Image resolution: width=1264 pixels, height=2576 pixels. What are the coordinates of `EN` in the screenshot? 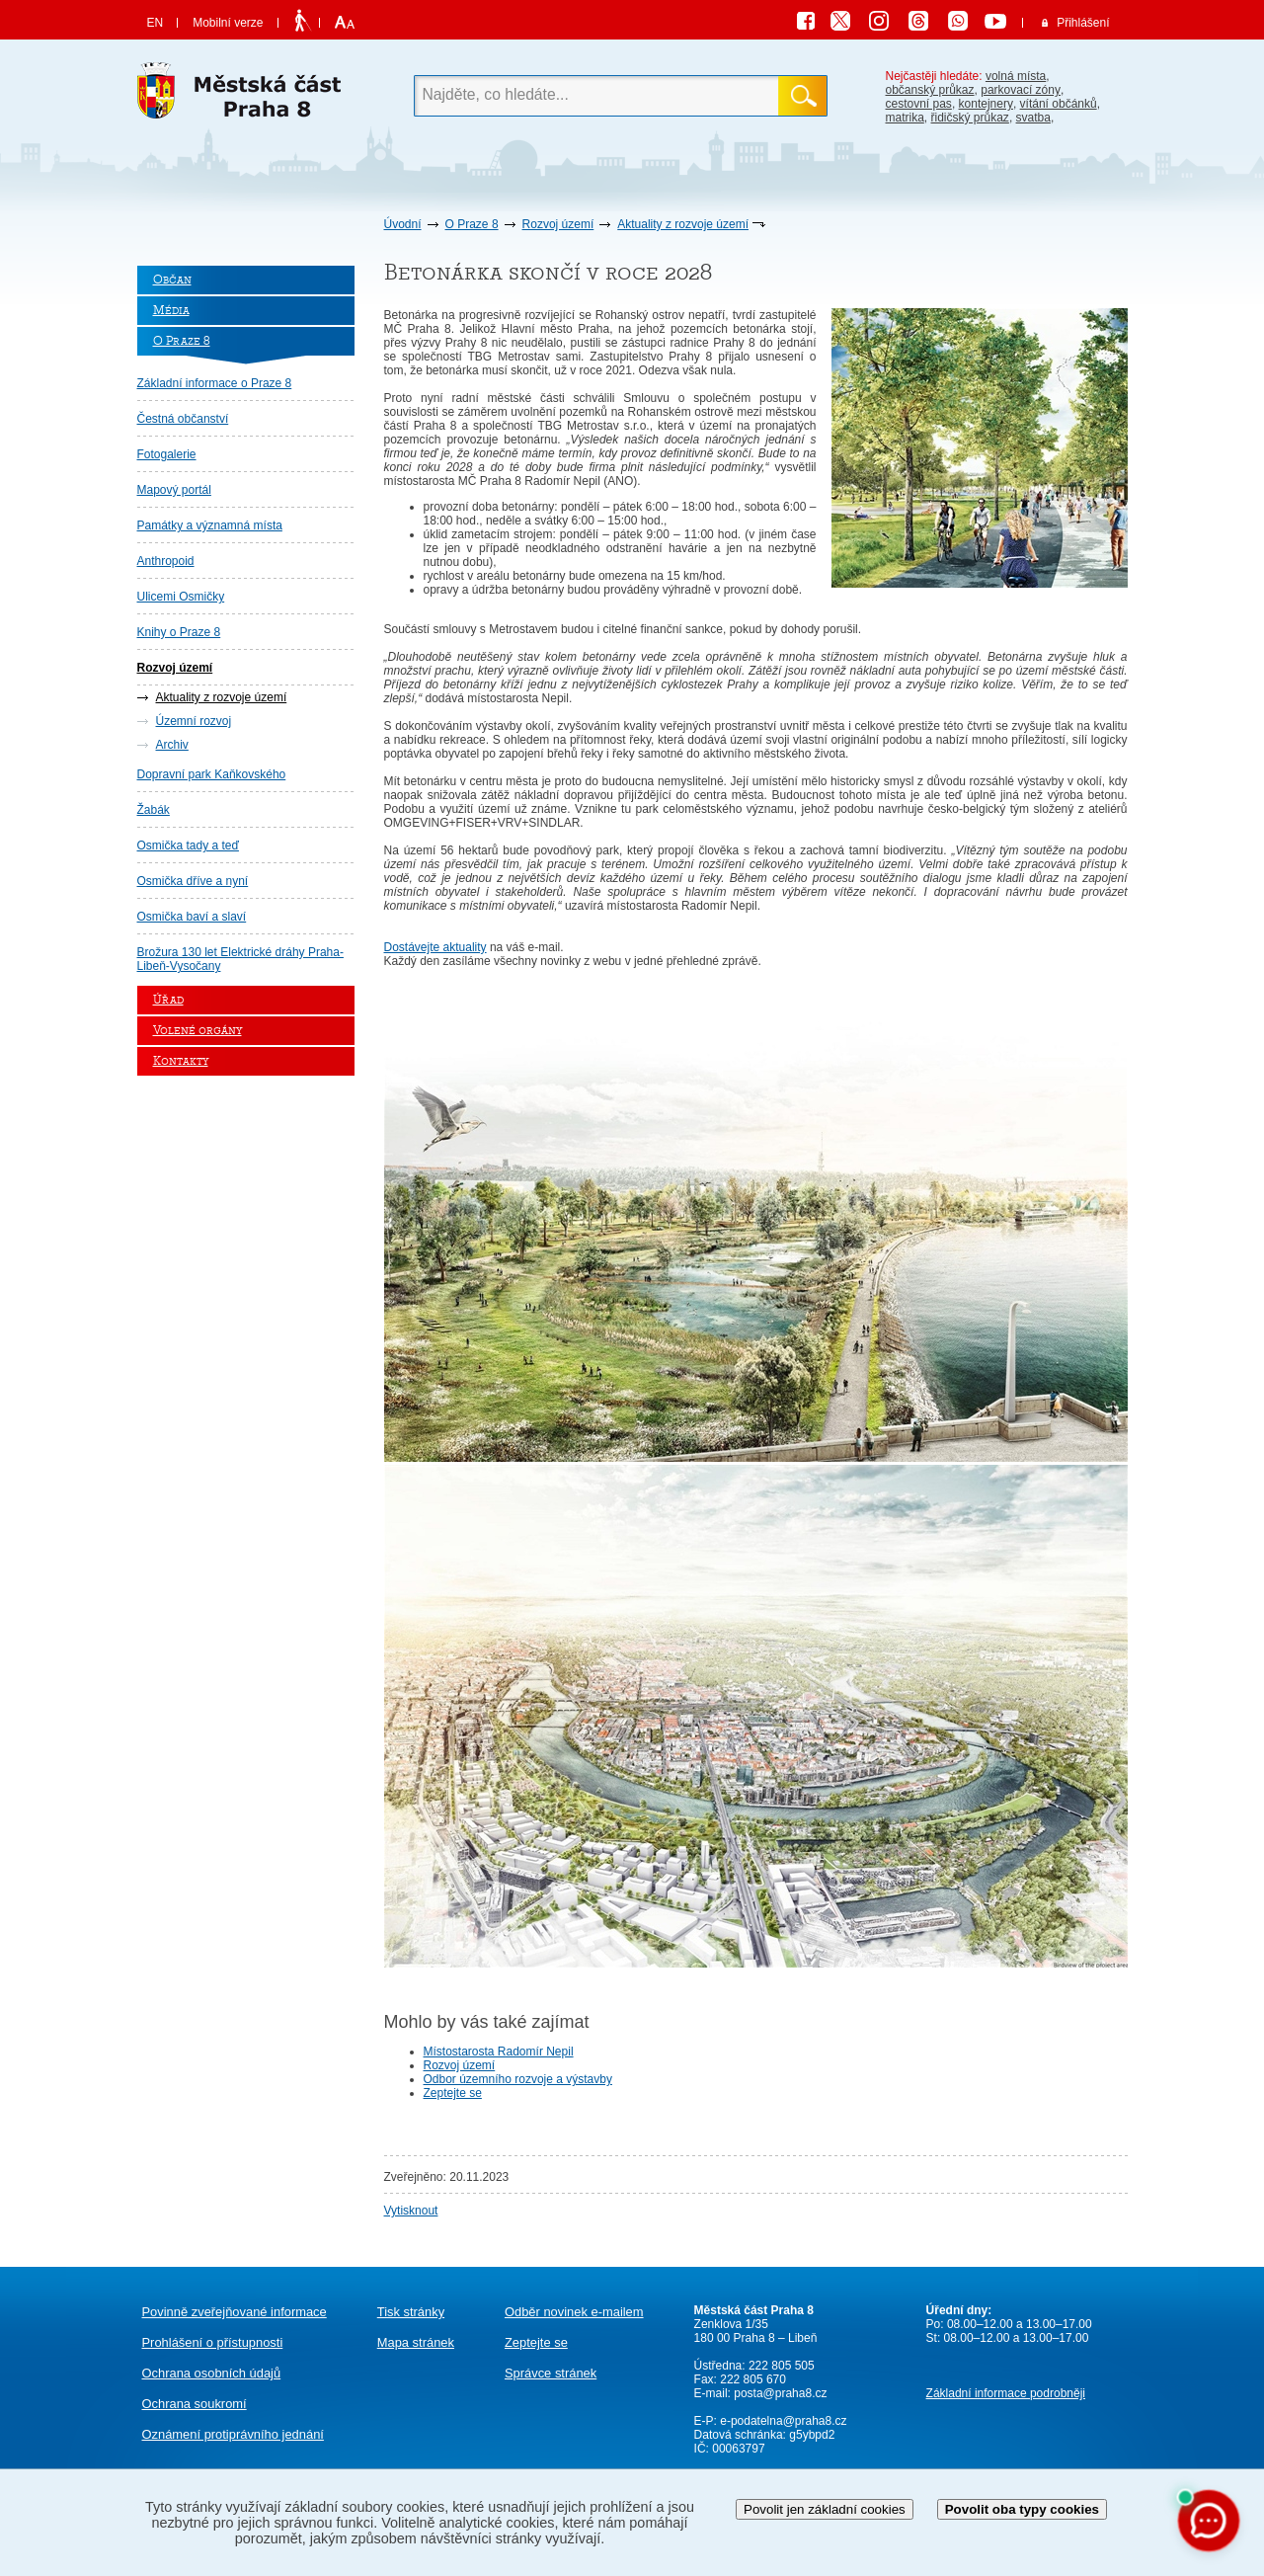 It's located at (155, 23).